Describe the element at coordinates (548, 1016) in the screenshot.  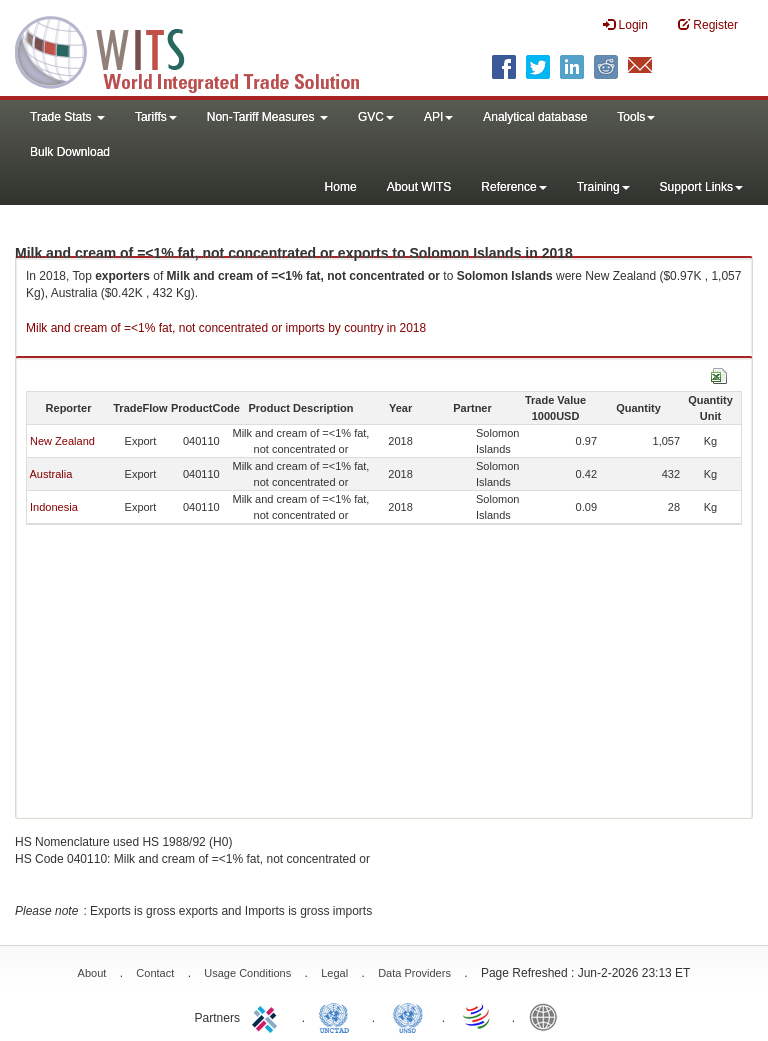
I see `World Bank` at that location.